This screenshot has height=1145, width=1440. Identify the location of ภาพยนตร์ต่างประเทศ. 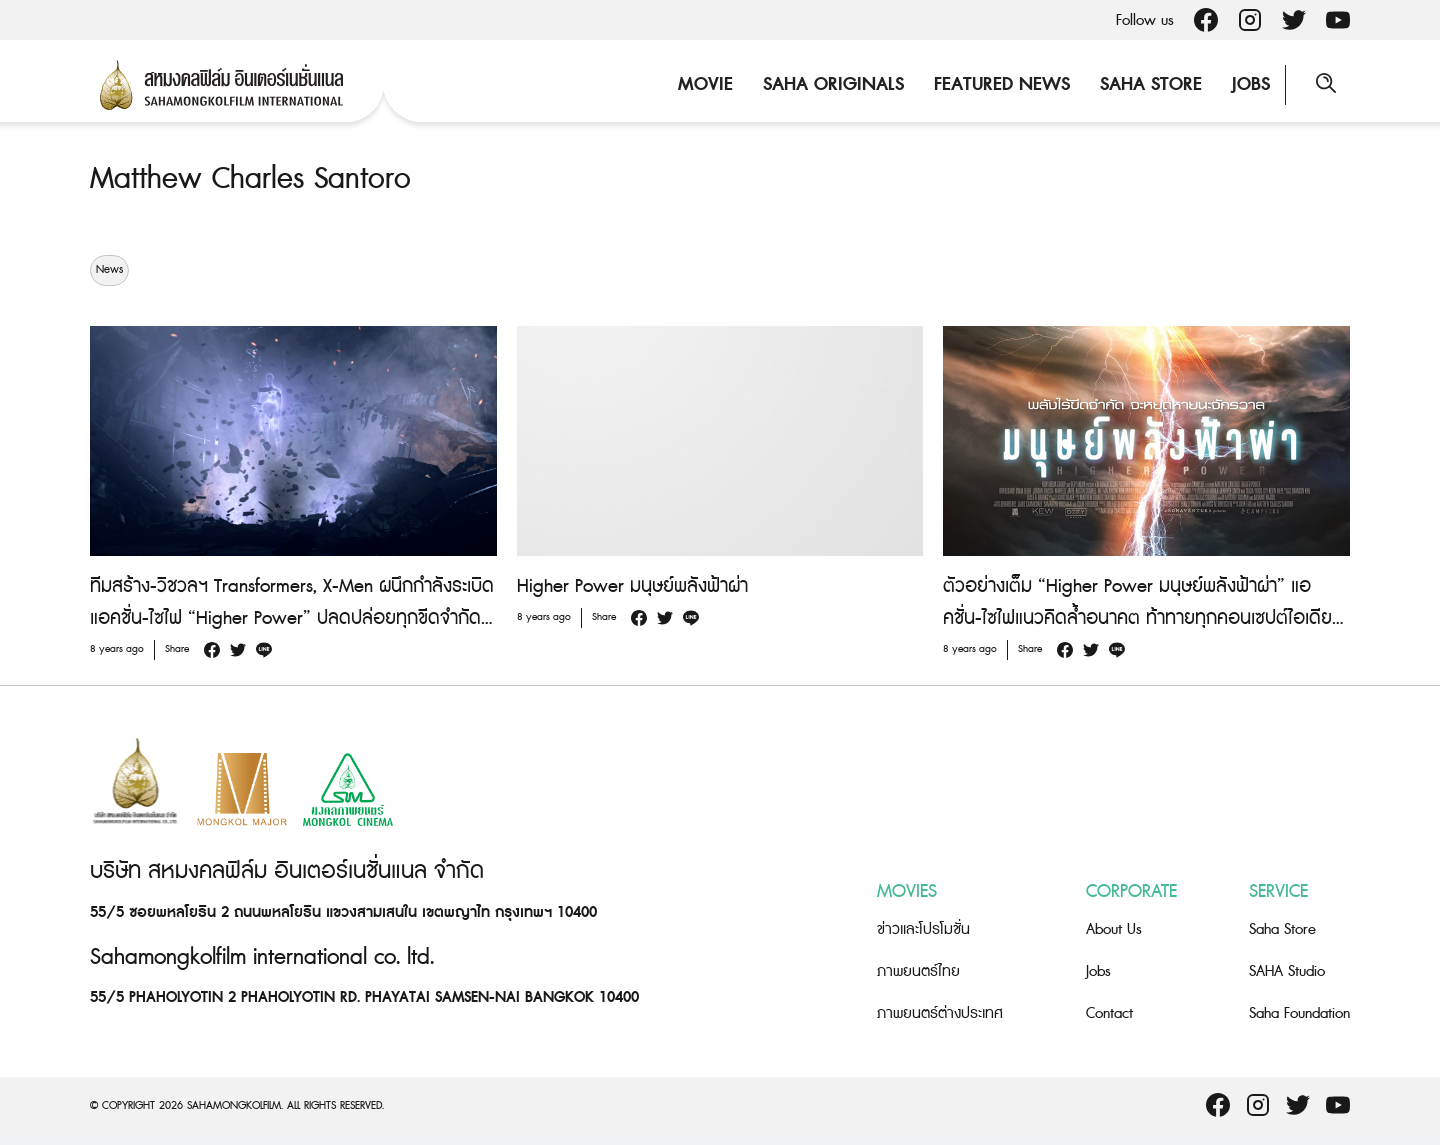
(940, 1013).